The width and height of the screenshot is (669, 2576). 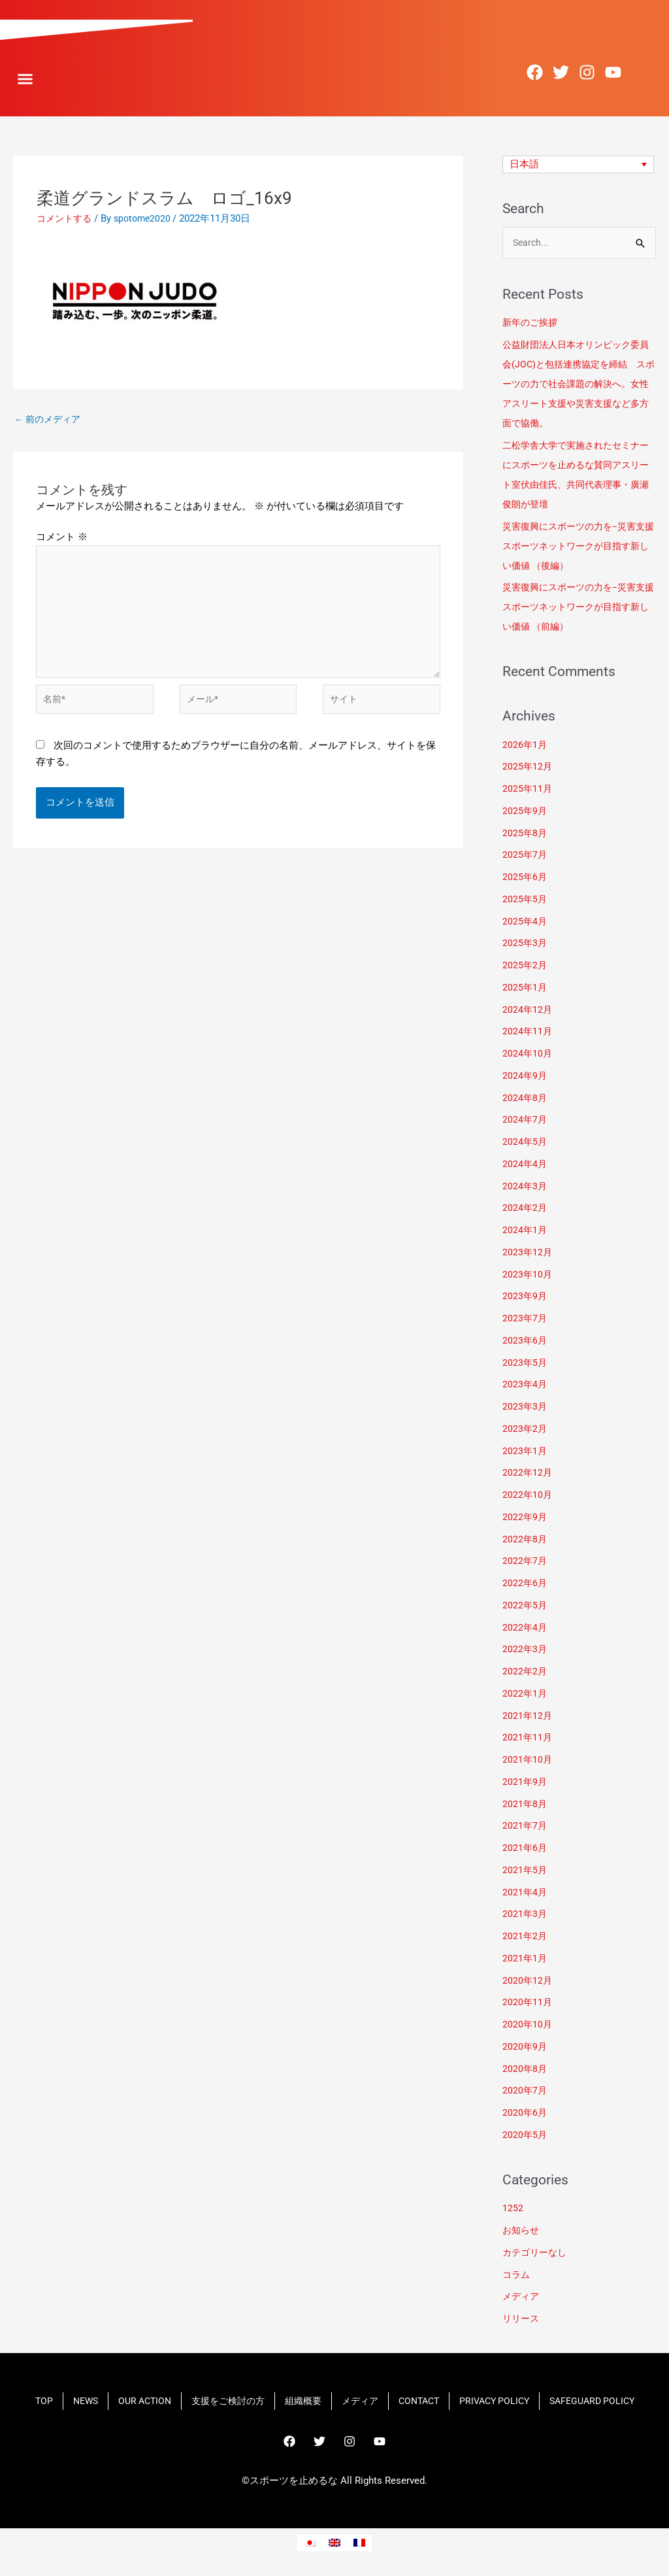 What do you see at coordinates (525, 922) in the screenshot?
I see `2025年4月` at bounding box center [525, 922].